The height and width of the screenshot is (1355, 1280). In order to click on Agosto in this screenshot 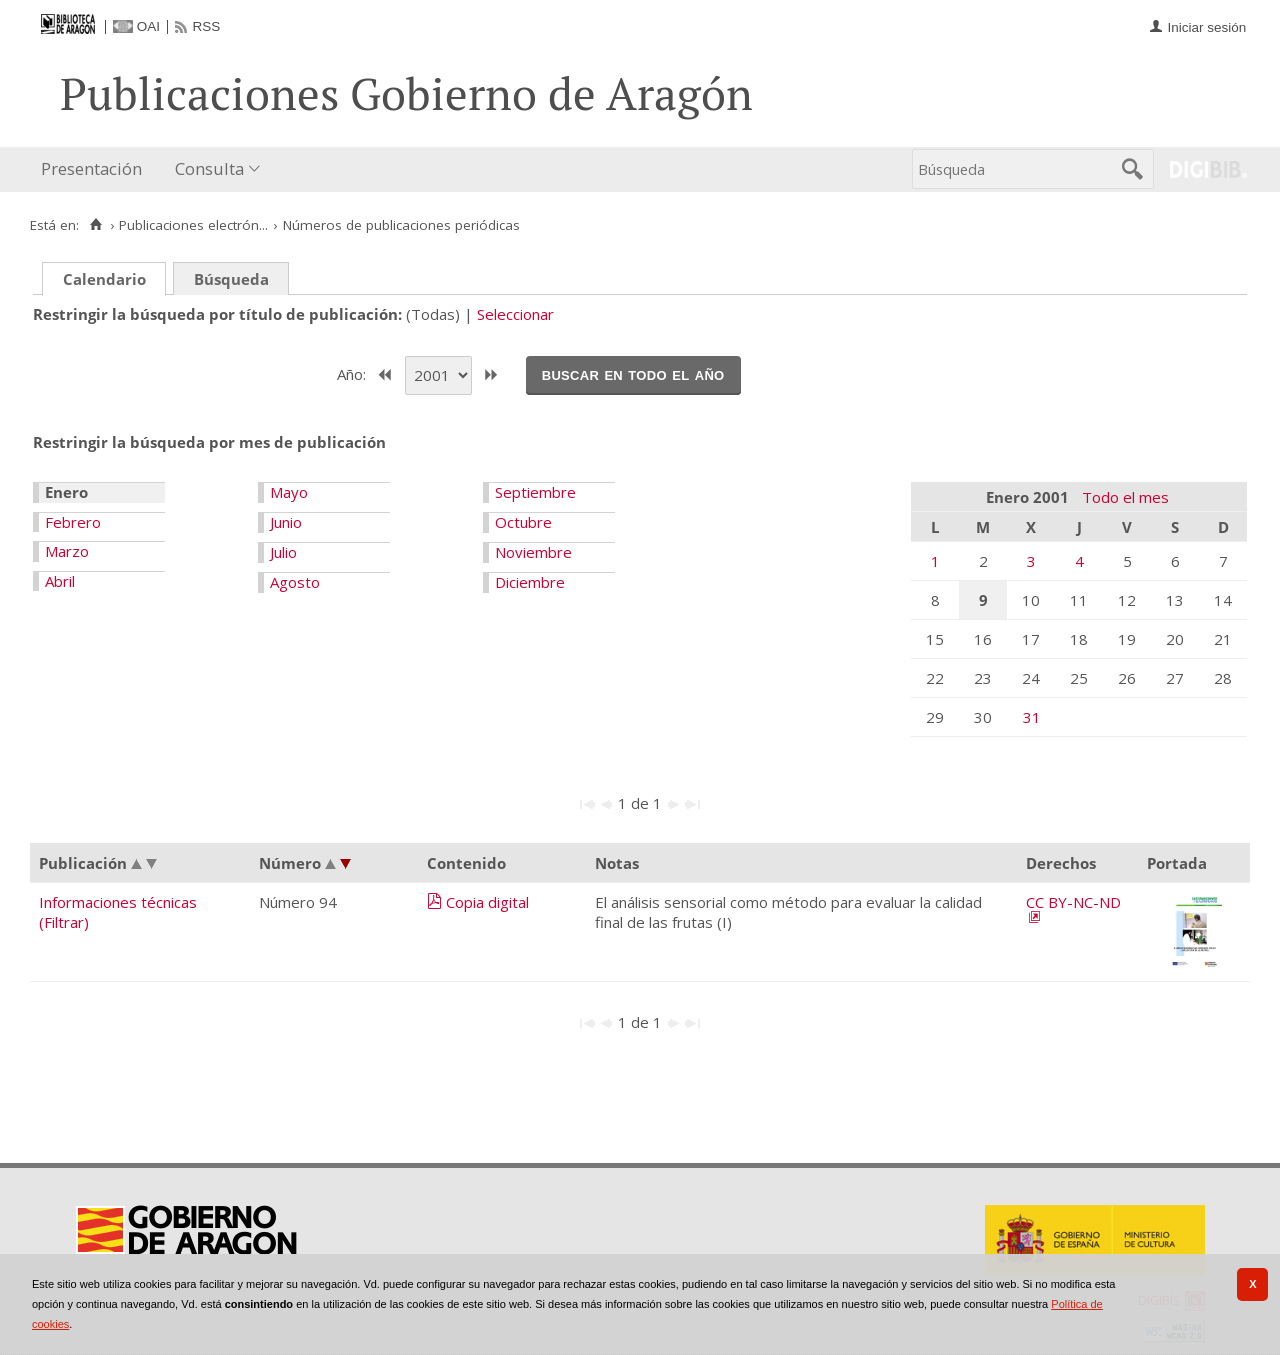, I will do `click(295, 582)`.